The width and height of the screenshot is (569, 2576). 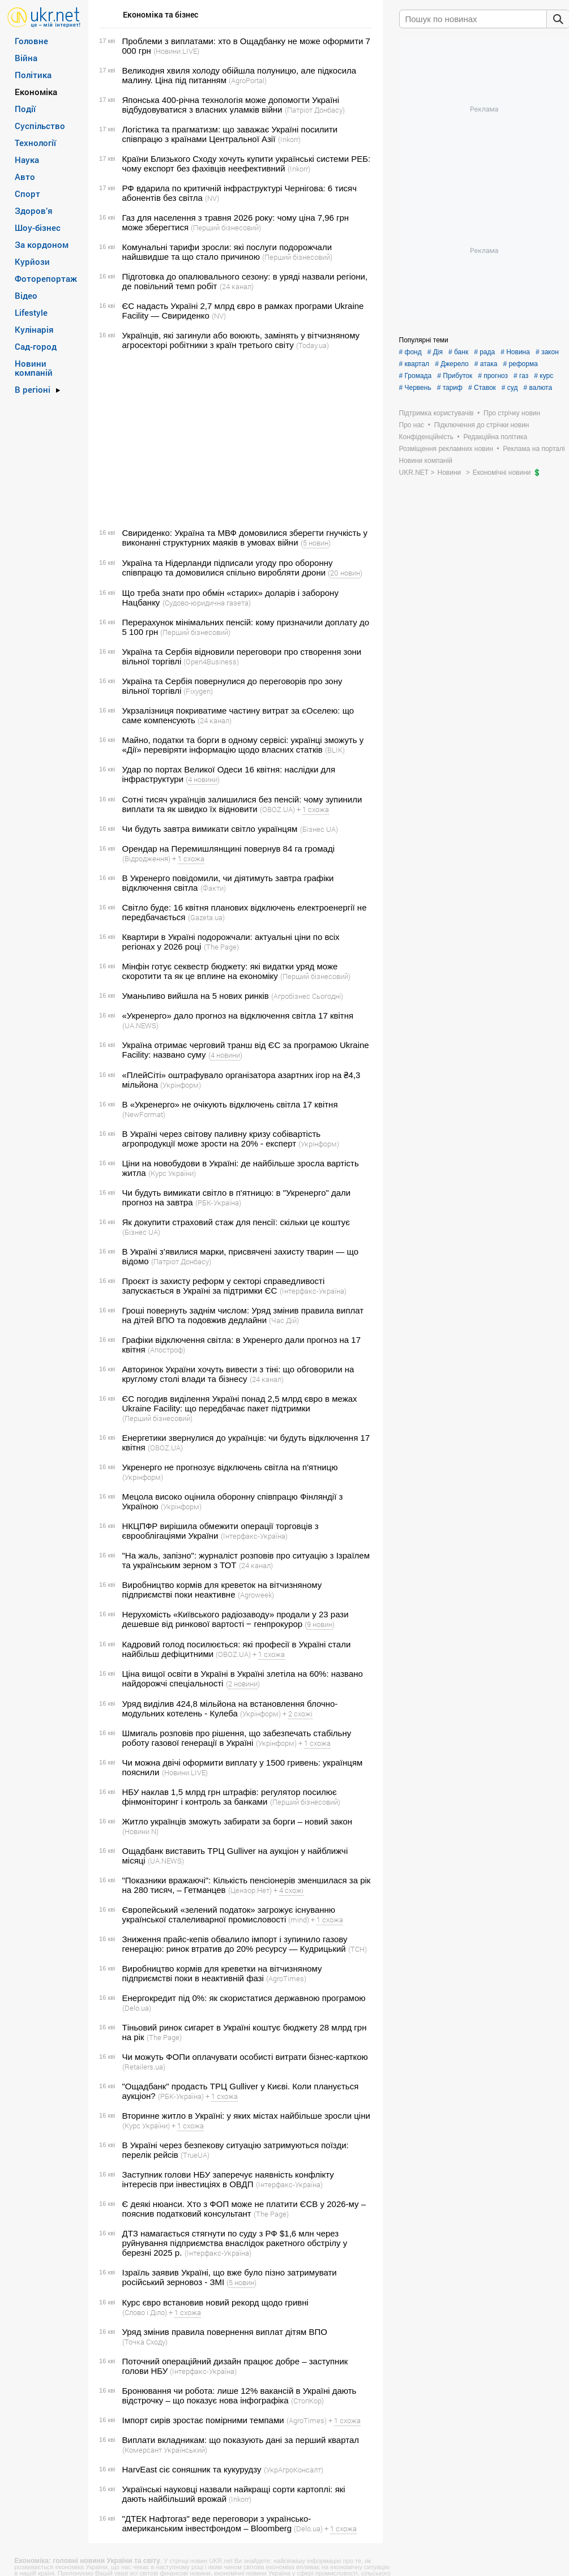 What do you see at coordinates (277, 809) in the screenshot?
I see `(OBOZ.UA)` at bounding box center [277, 809].